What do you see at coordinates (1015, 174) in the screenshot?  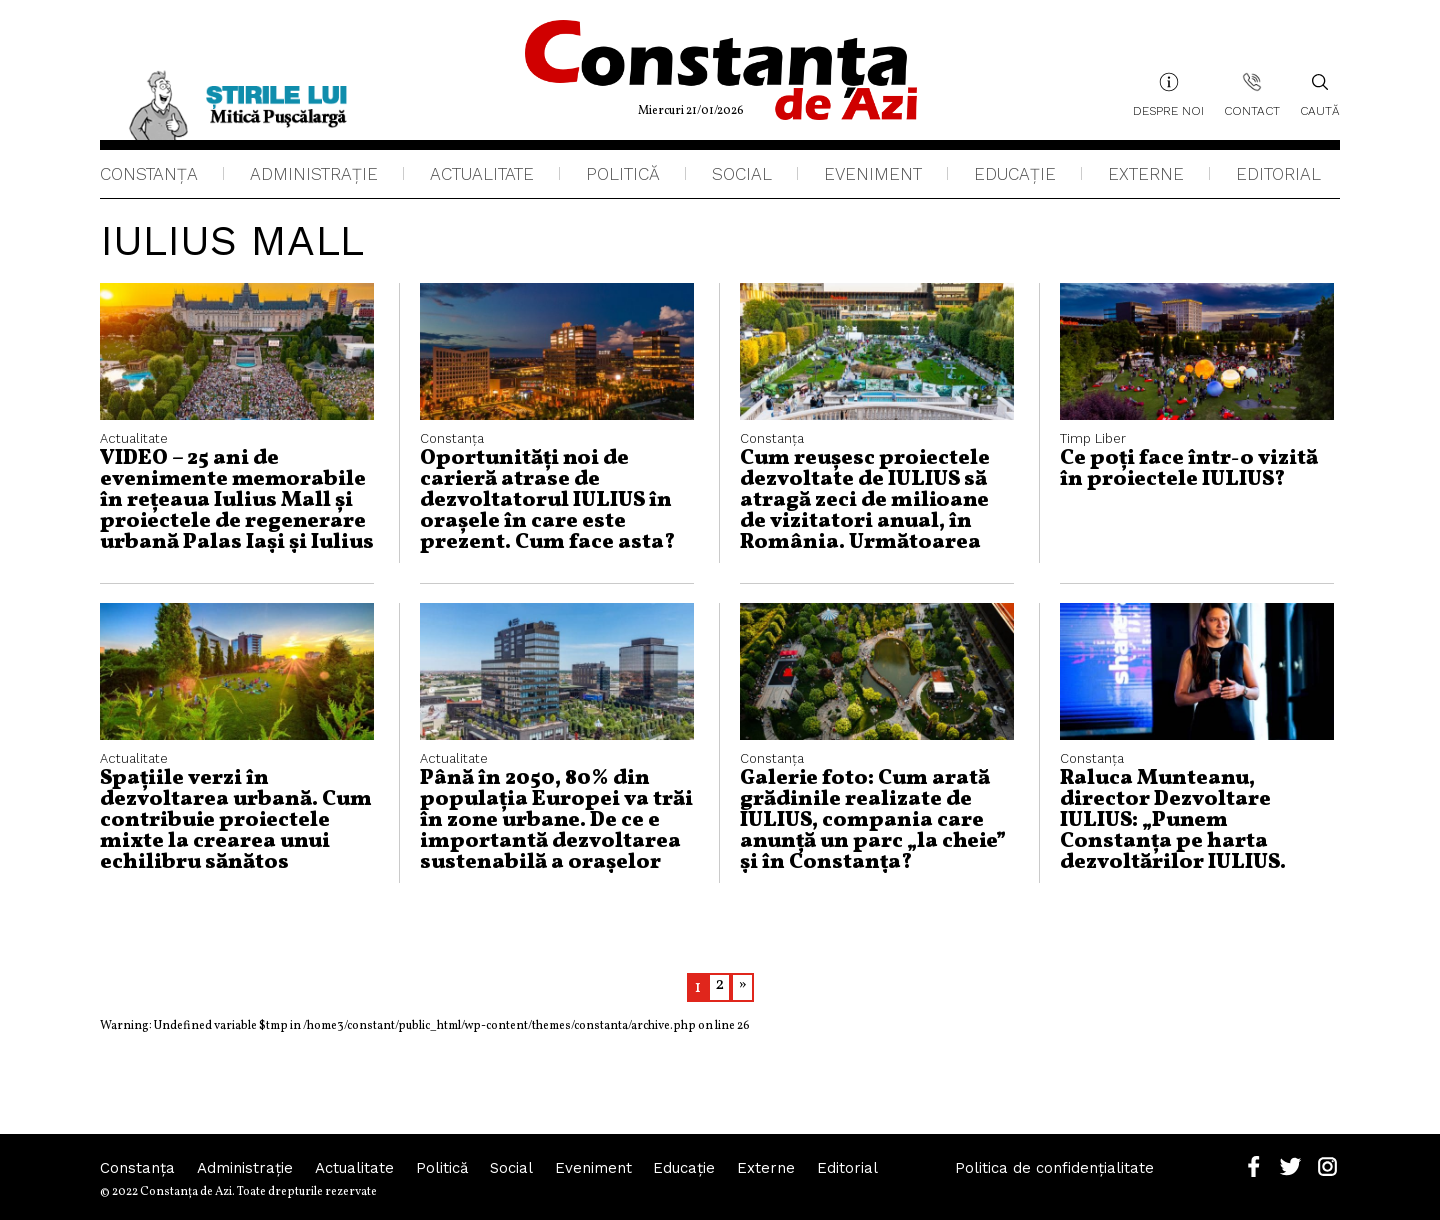 I see `Educaţie` at bounding box center [1015, 174].